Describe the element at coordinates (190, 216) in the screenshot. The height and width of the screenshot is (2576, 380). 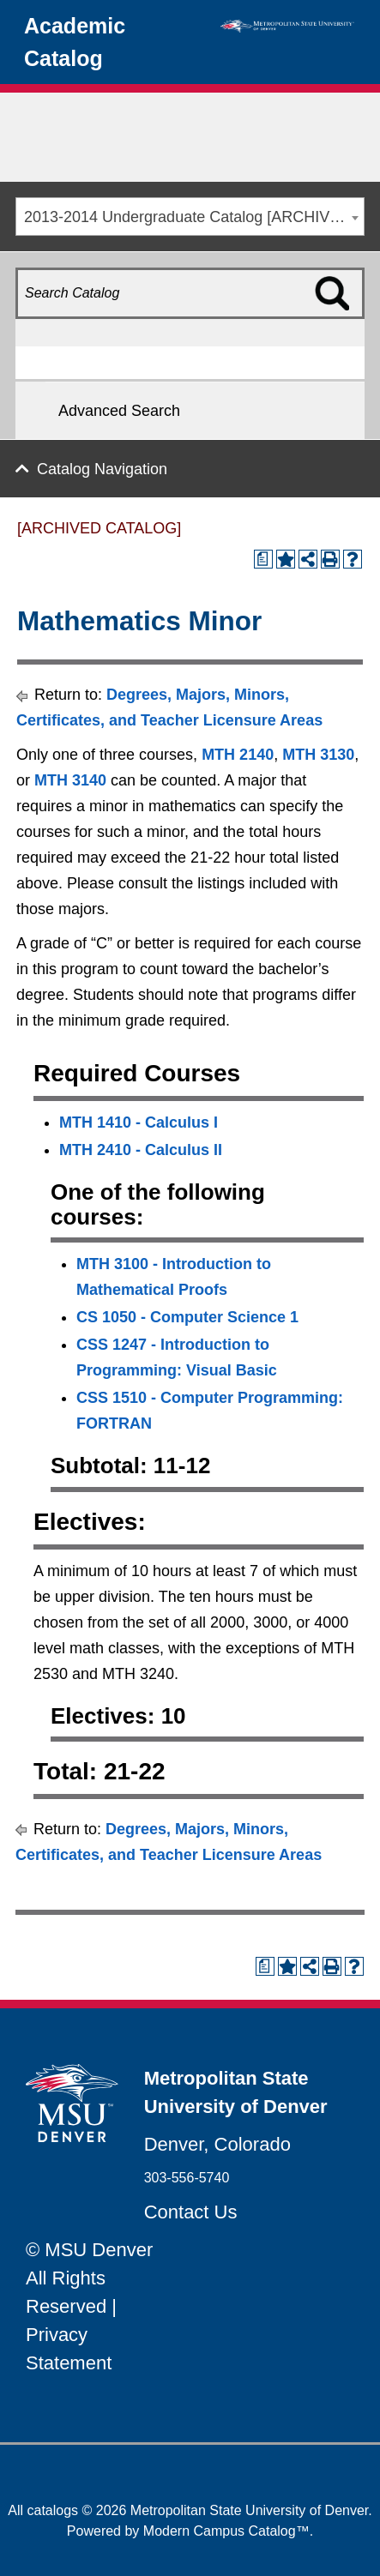
I see `[combobox]` at that location.